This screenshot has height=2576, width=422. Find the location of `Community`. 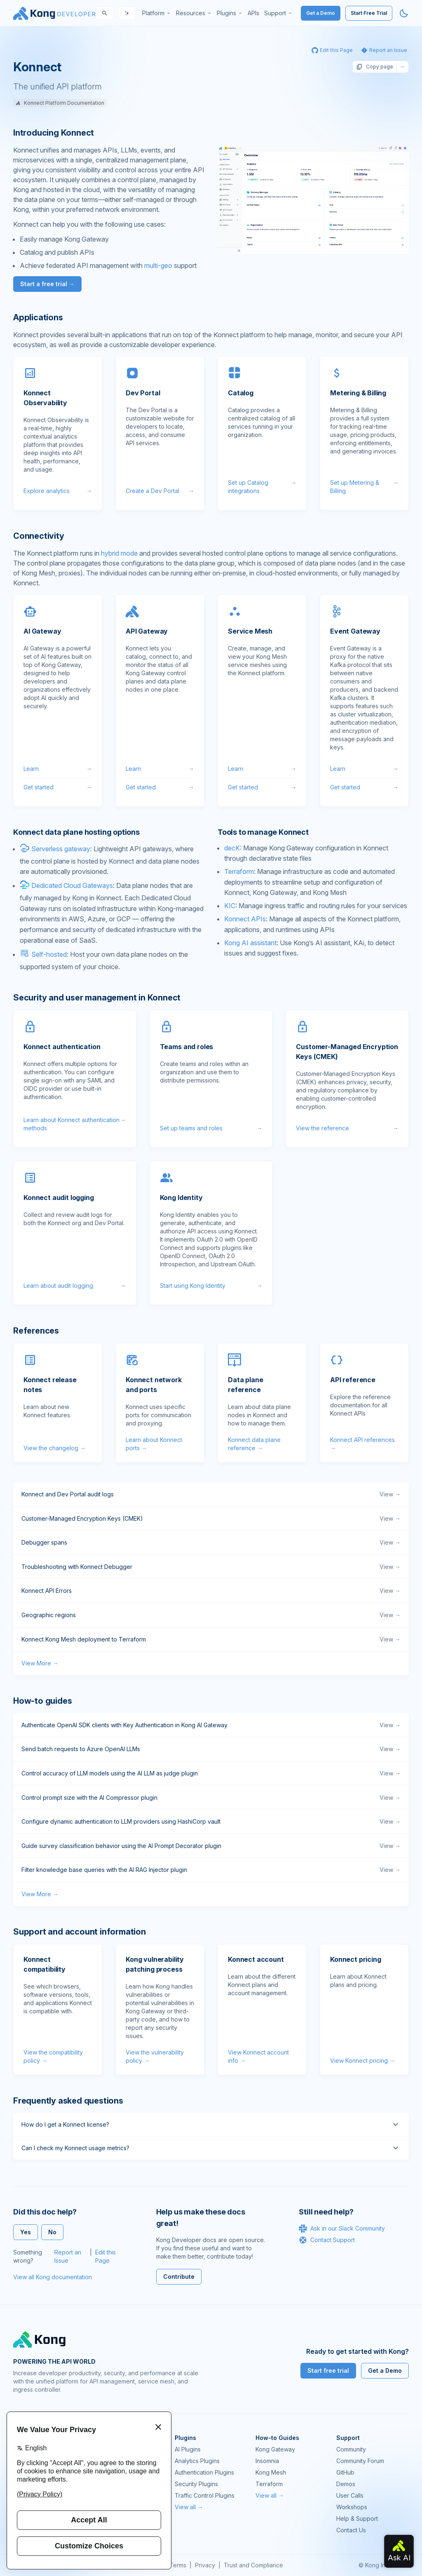

Community is located at coordinates (351, 2449).